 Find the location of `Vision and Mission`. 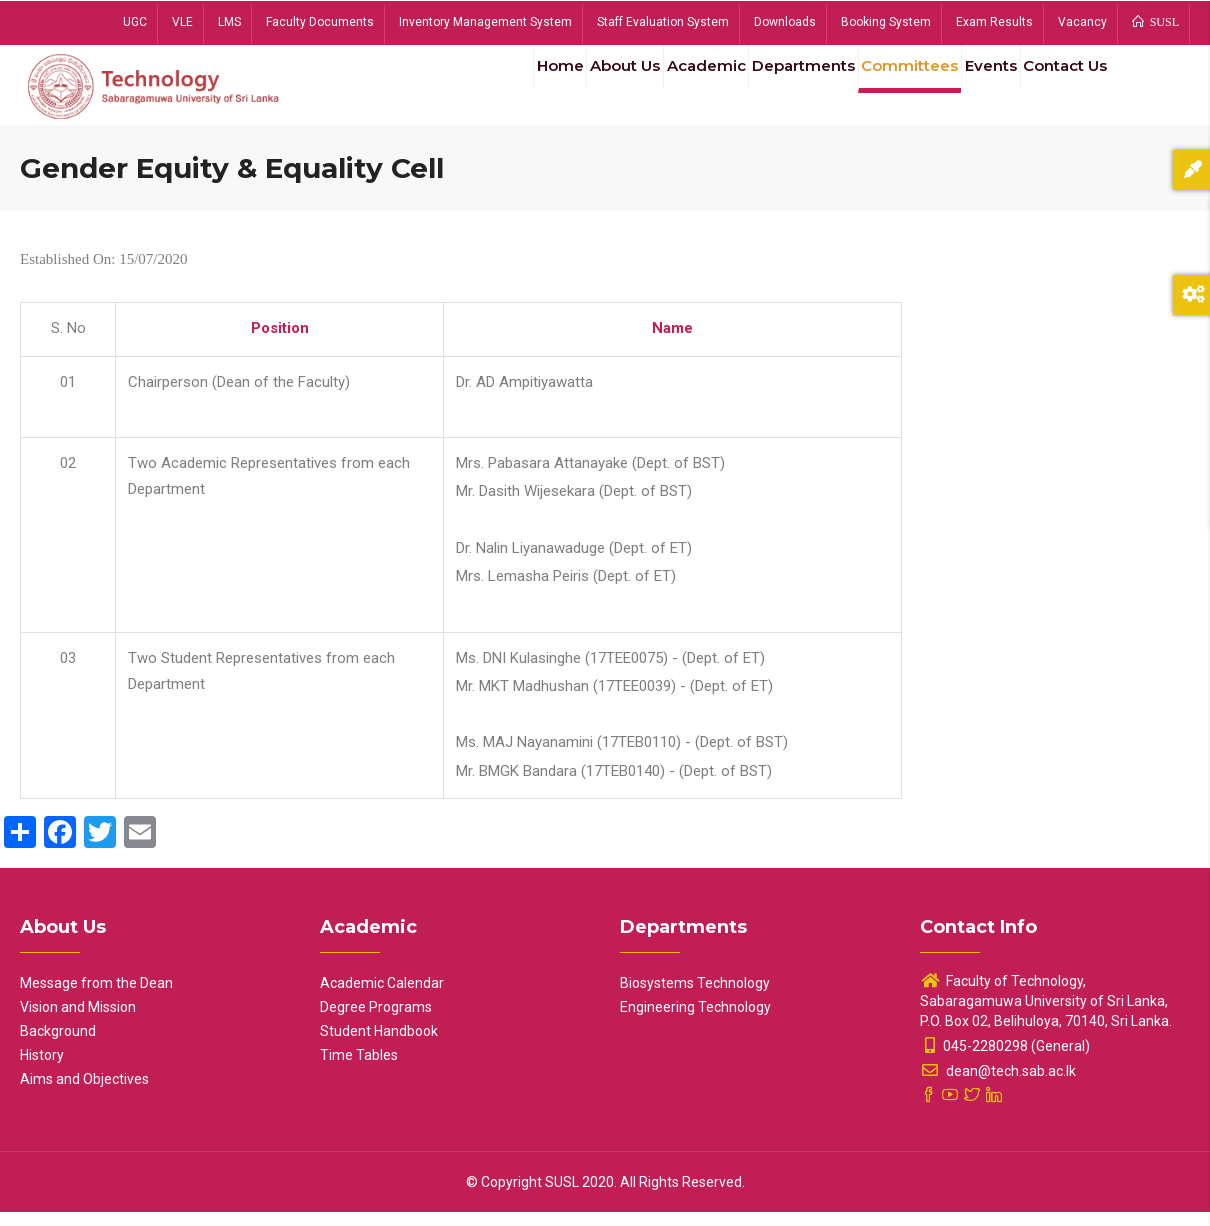

Vision and Mission is located at coordinates (78, 1021).